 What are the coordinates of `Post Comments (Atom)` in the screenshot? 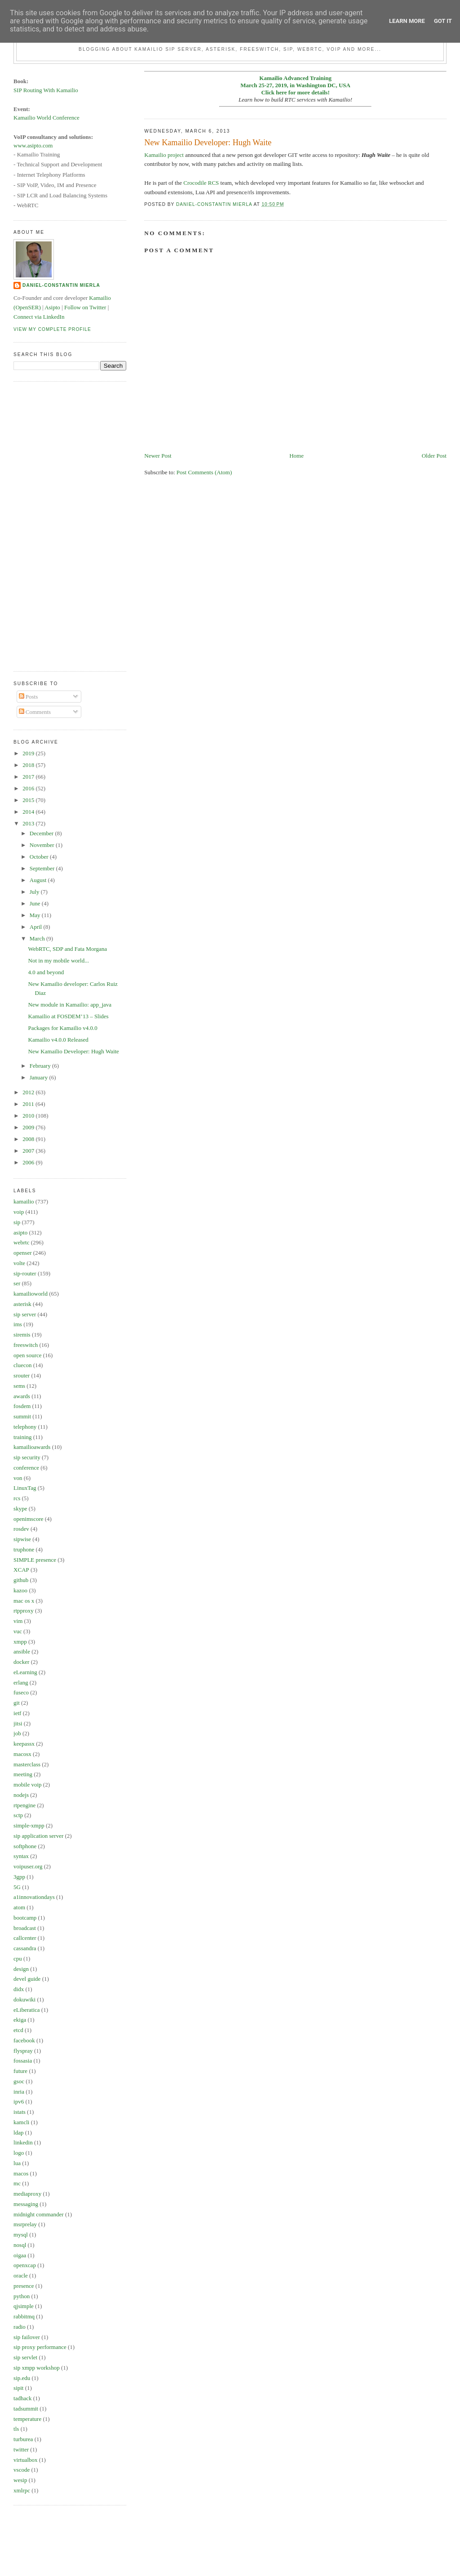 It's located at (204, 472).